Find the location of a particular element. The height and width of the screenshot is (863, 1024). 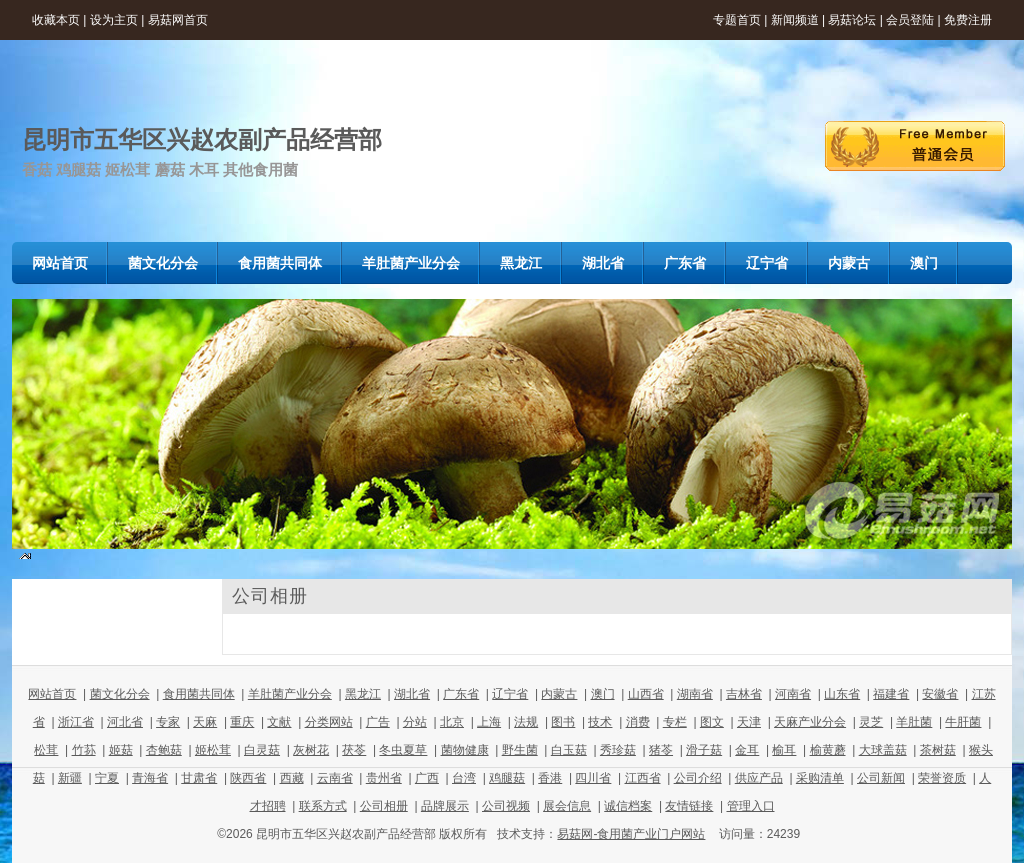

四川省 is located at coordinates (593, 778).